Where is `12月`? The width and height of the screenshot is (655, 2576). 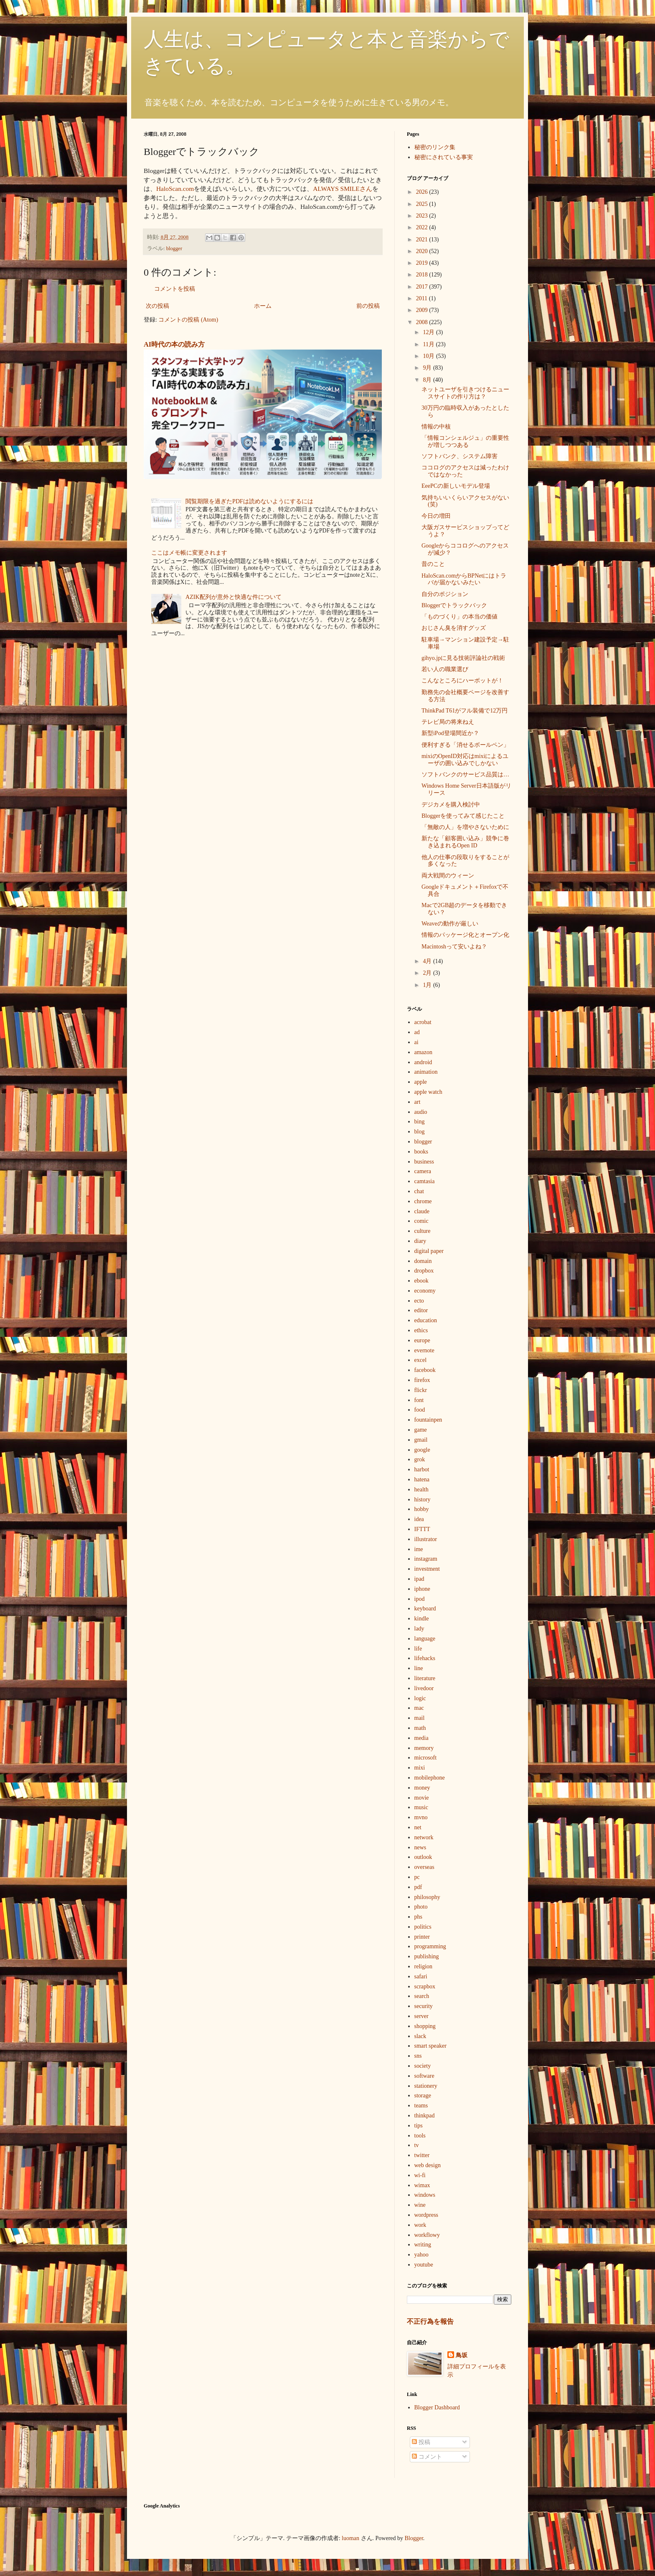 12月 is located at coordinates (429, 332).